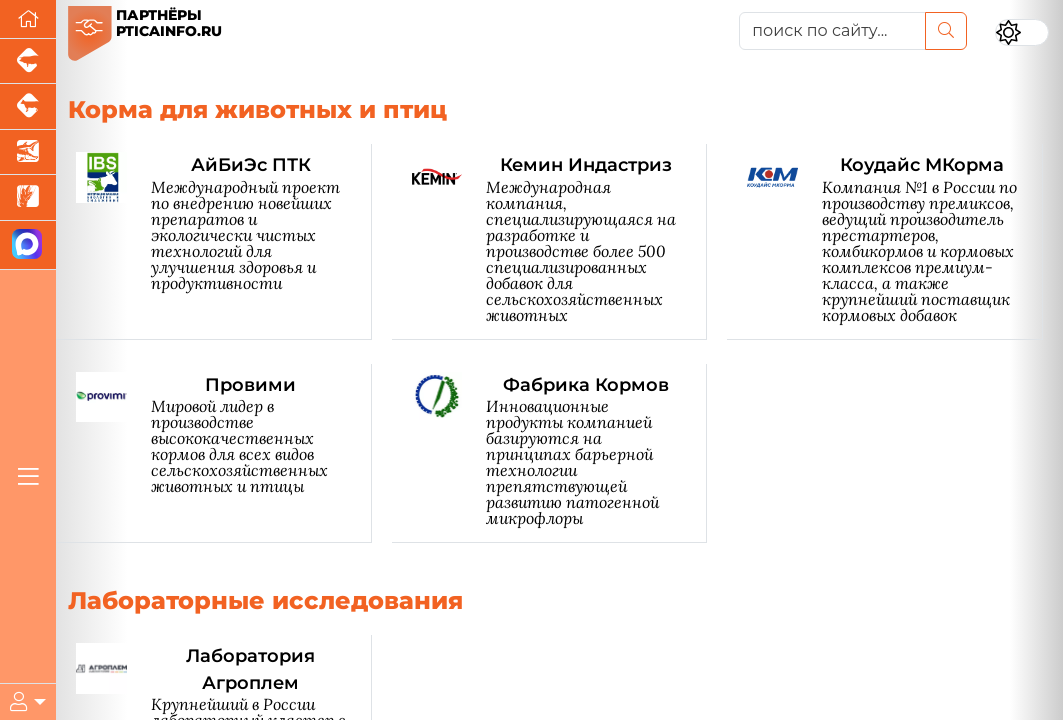 The height and width of the screenshot is (720, 1063). Describe the element at coordinates (224, 241) in the screenshot. I see `[АйБиЭс ПТК]` at that location.